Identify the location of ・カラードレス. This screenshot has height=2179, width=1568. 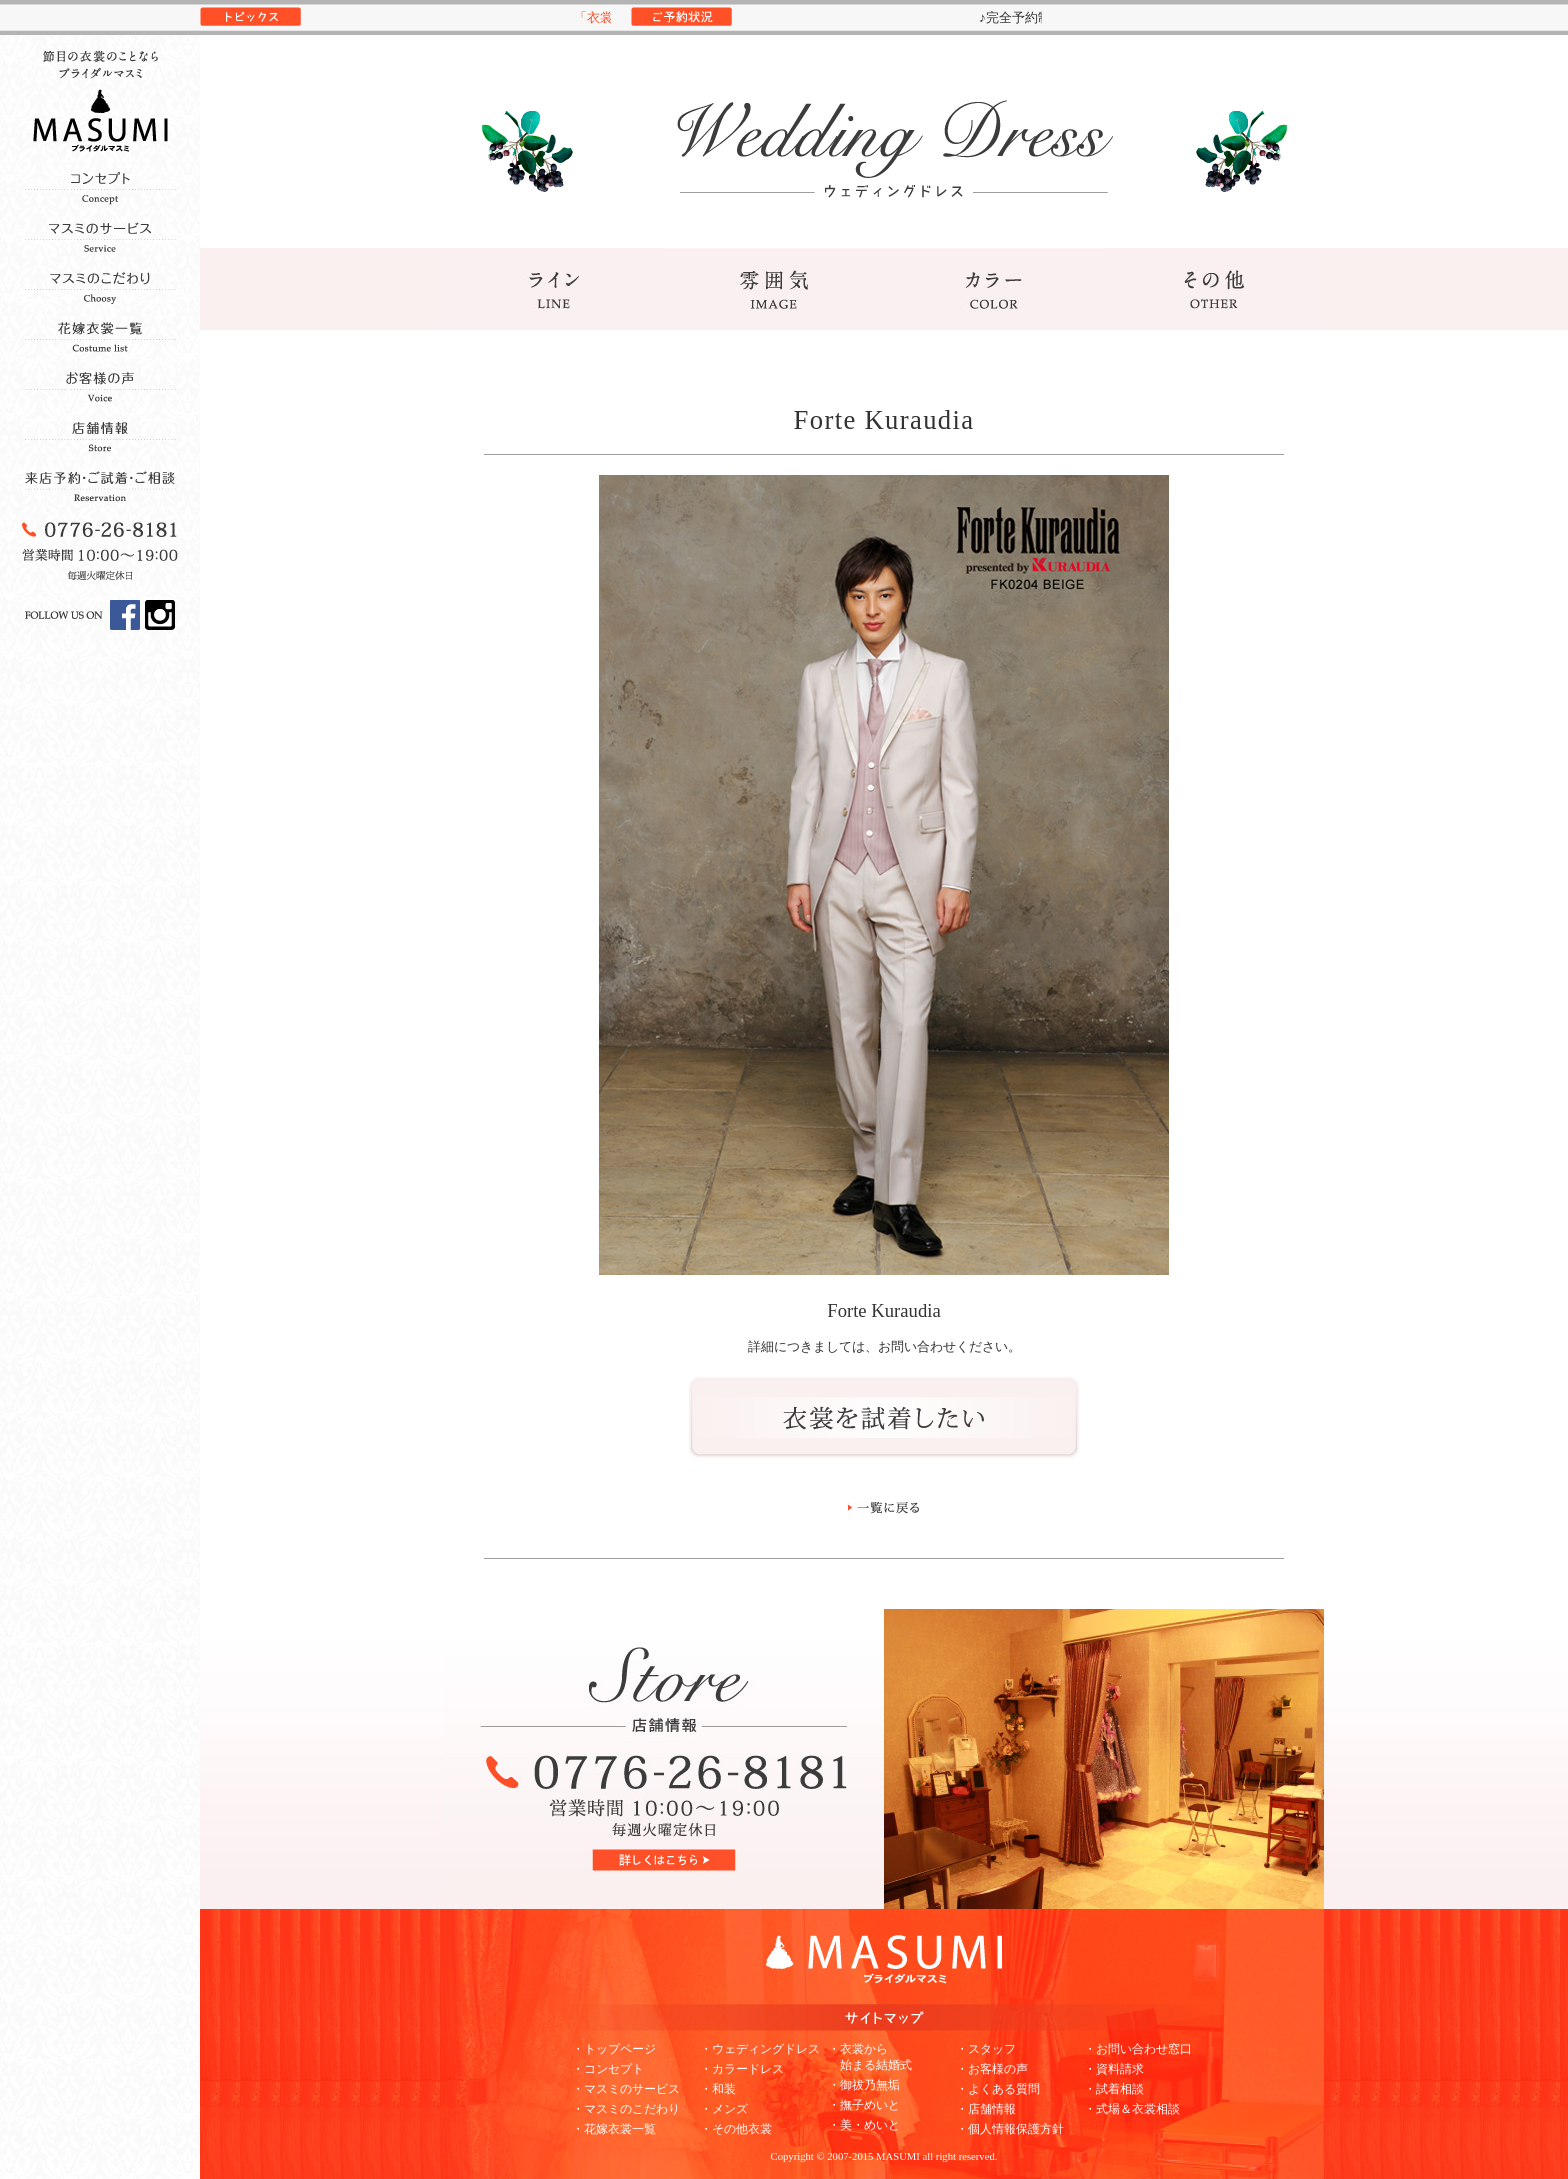
(742, 2069).